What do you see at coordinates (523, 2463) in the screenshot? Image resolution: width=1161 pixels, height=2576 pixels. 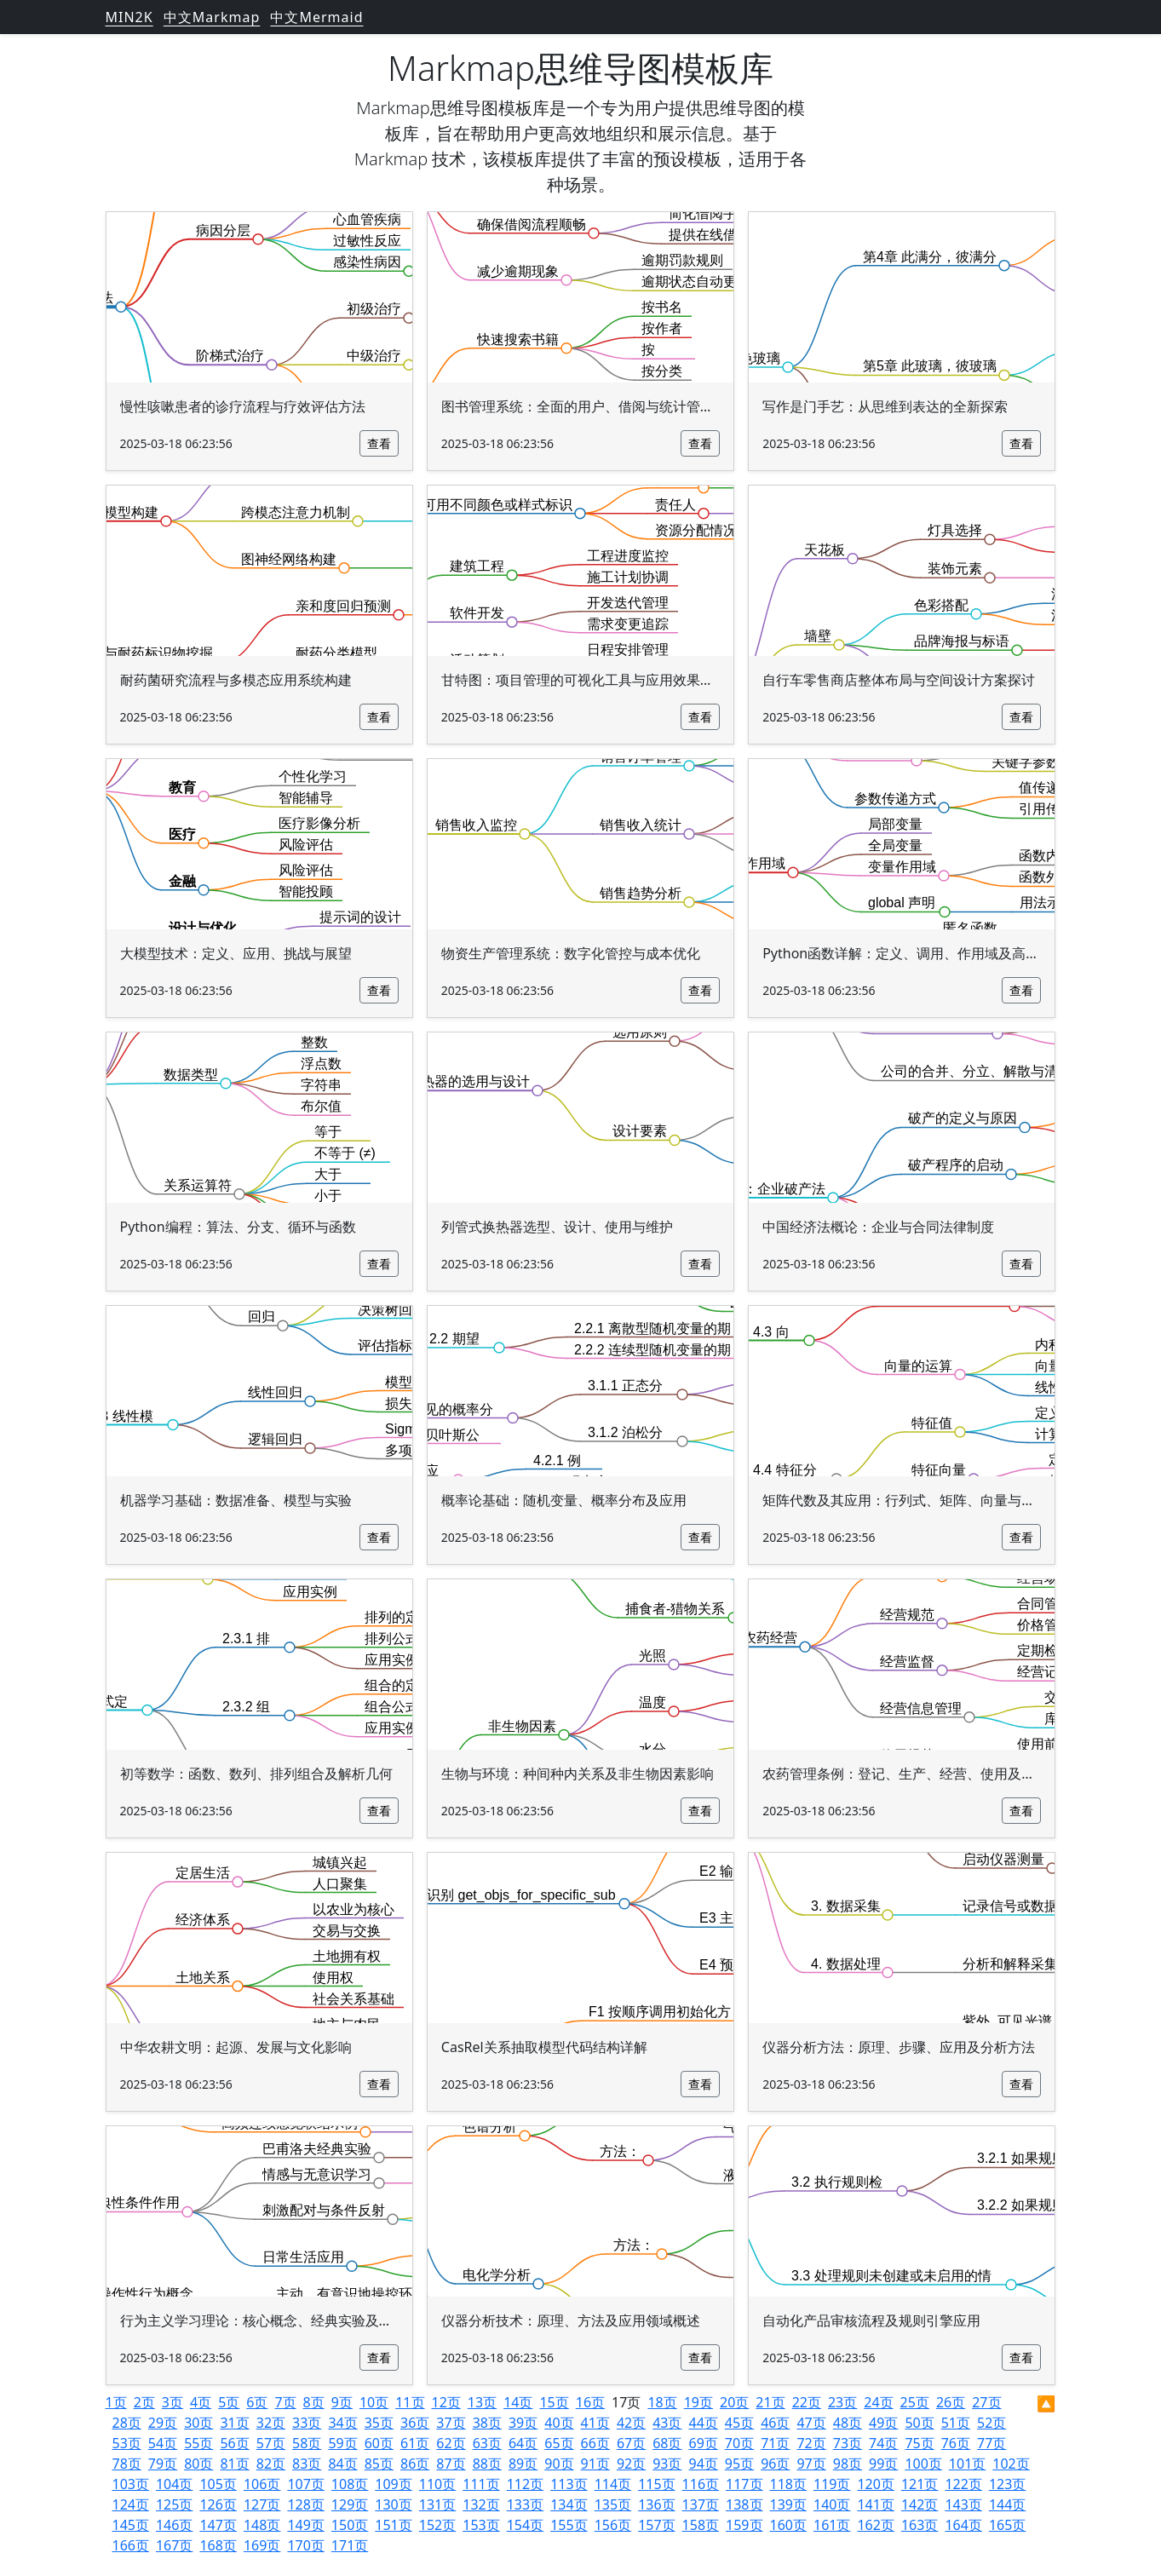 I see `89页` at bounding box center [523, 2463].